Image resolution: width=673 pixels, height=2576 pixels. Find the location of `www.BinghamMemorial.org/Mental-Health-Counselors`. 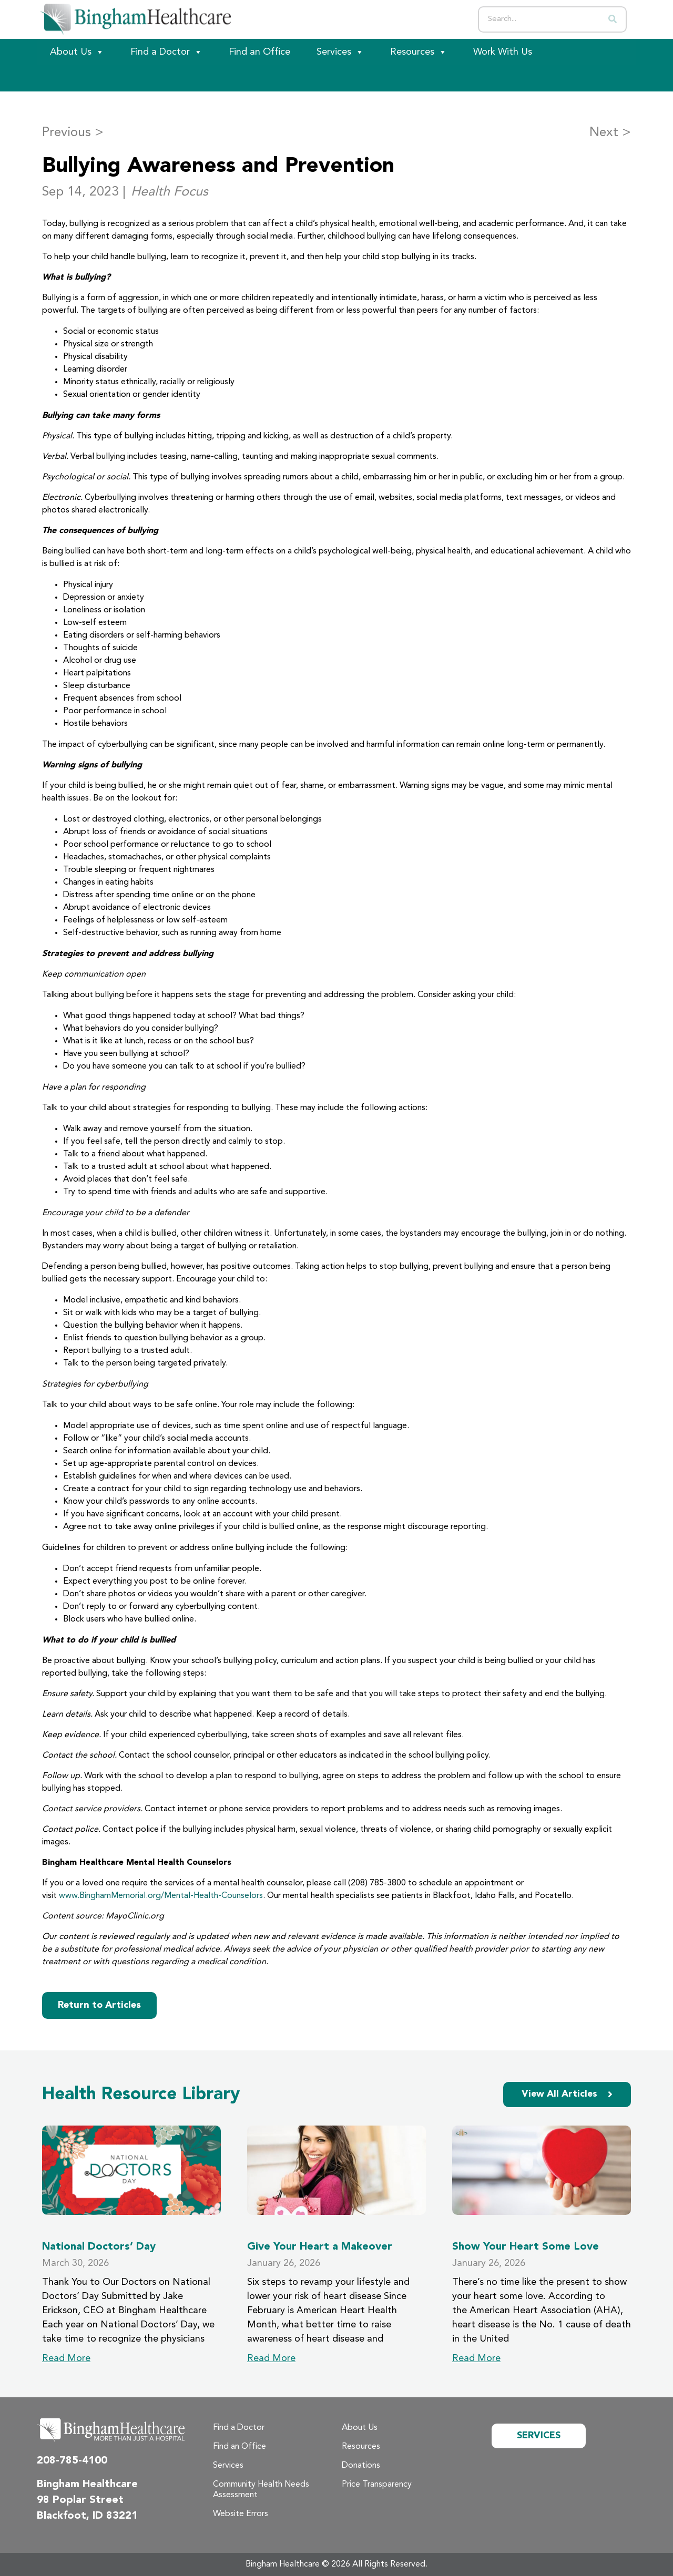

www.BinghamMemorial.org/Mental-Health-Counselors is located at coordinates (161, 1896).